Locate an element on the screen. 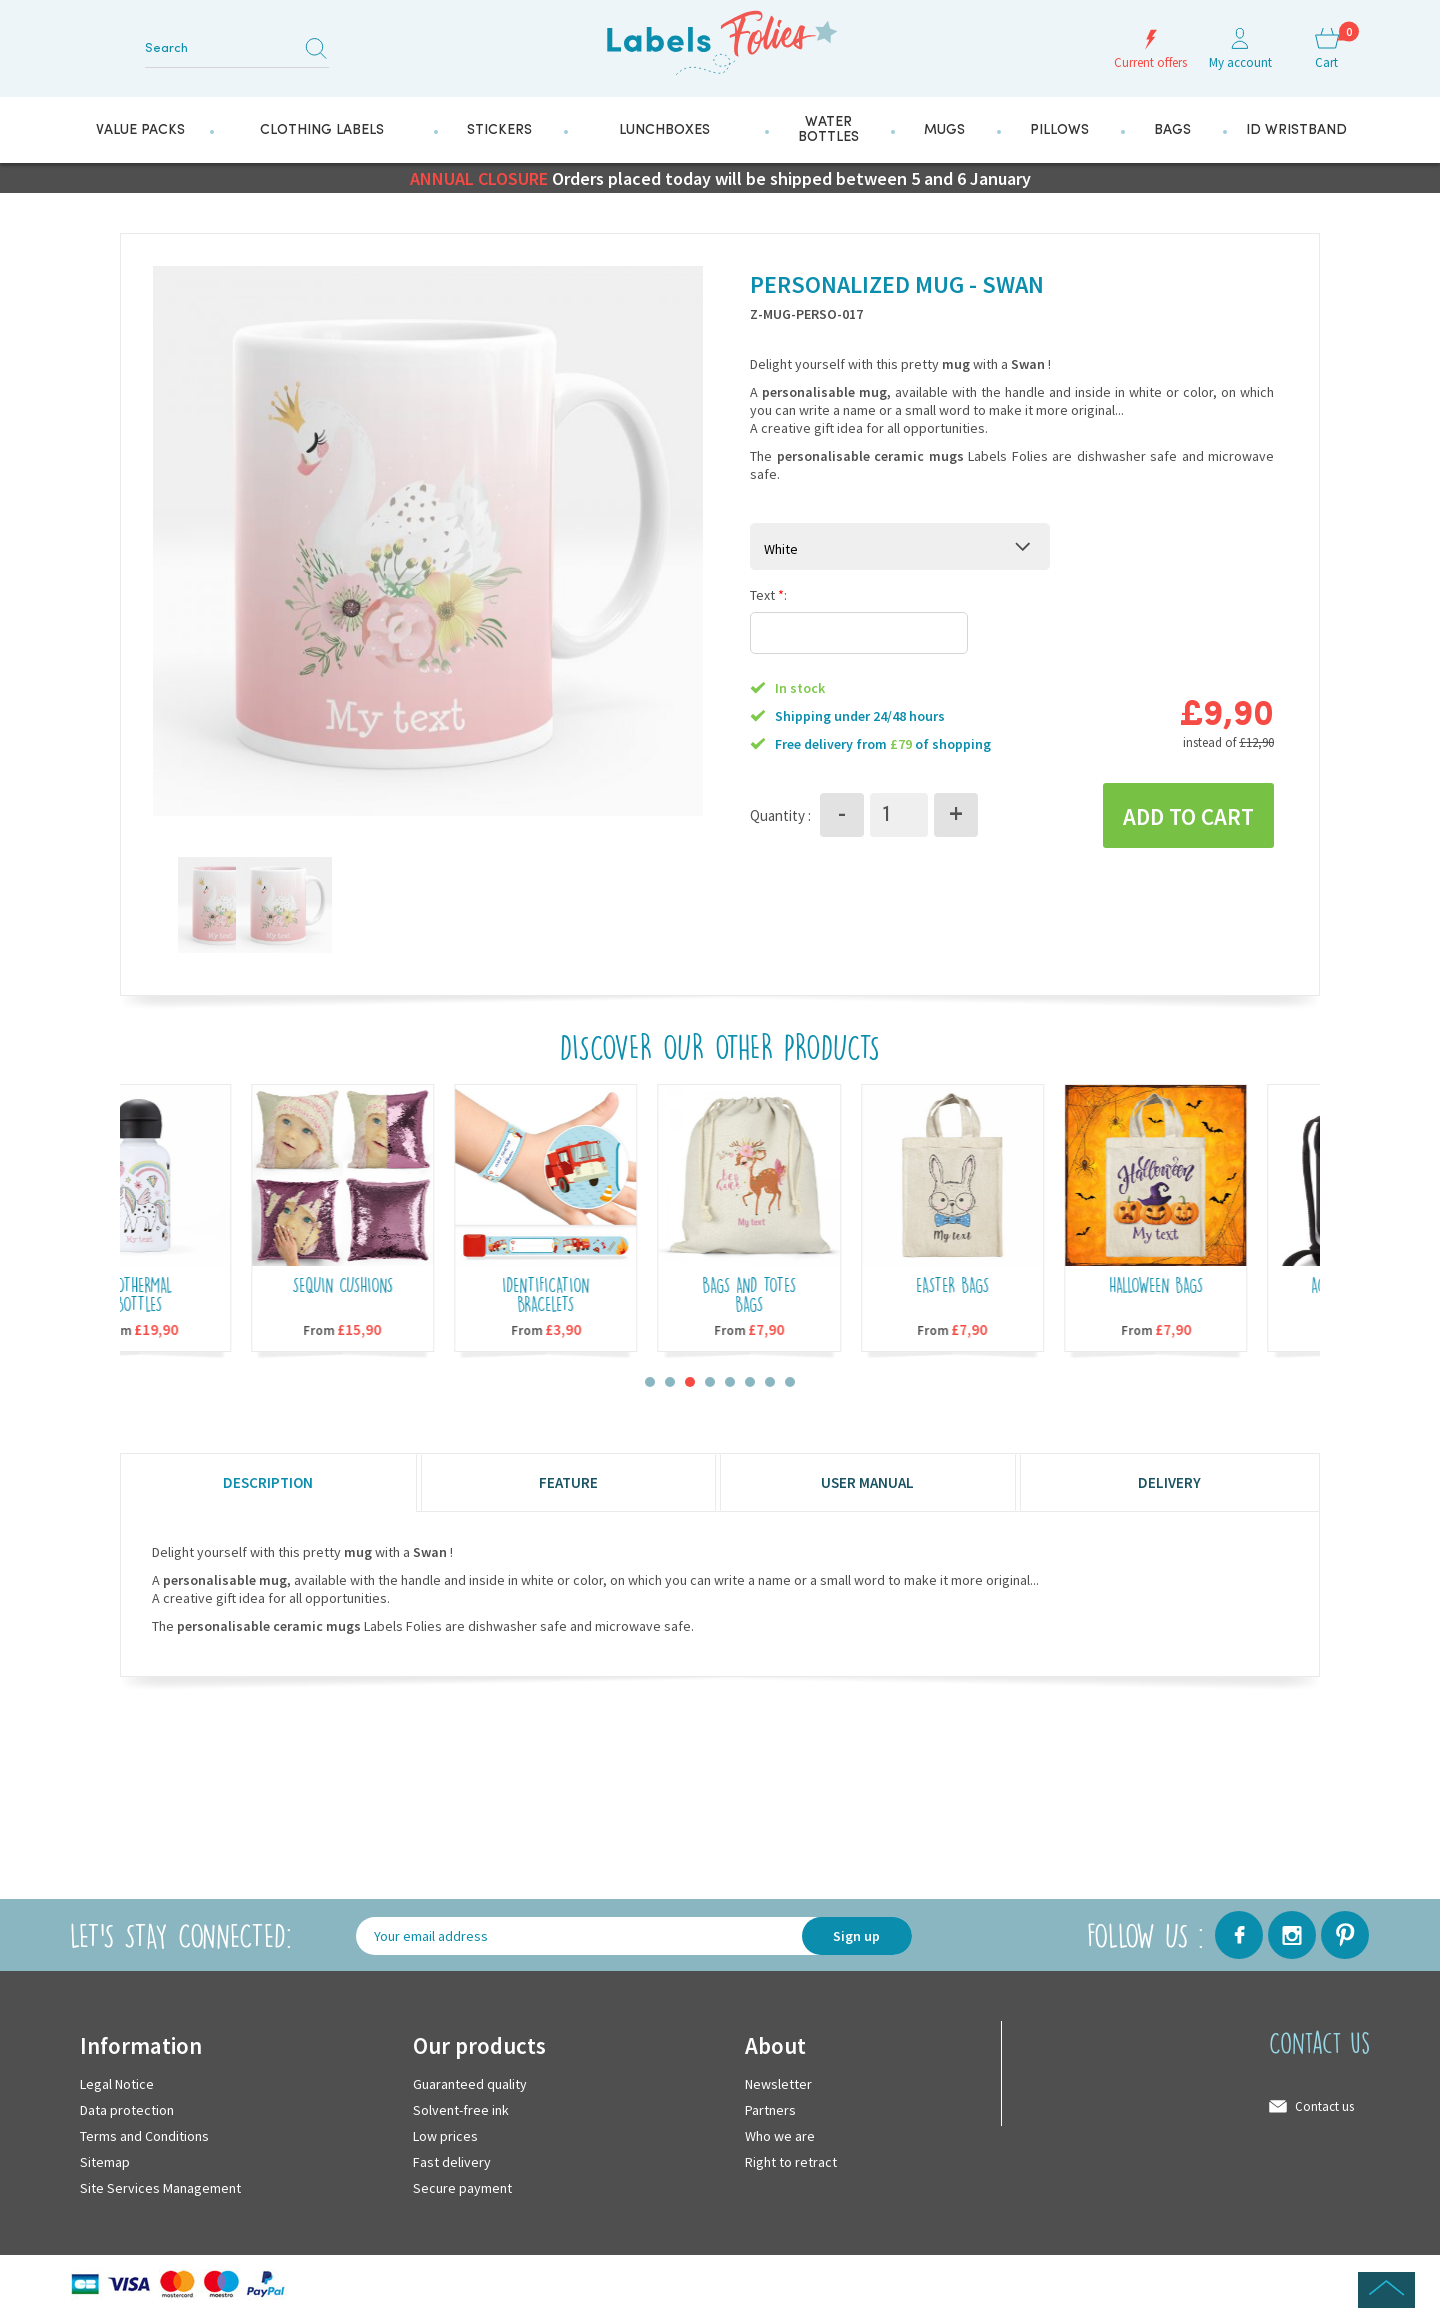  Data protection is located at coordinates (127, 2110).